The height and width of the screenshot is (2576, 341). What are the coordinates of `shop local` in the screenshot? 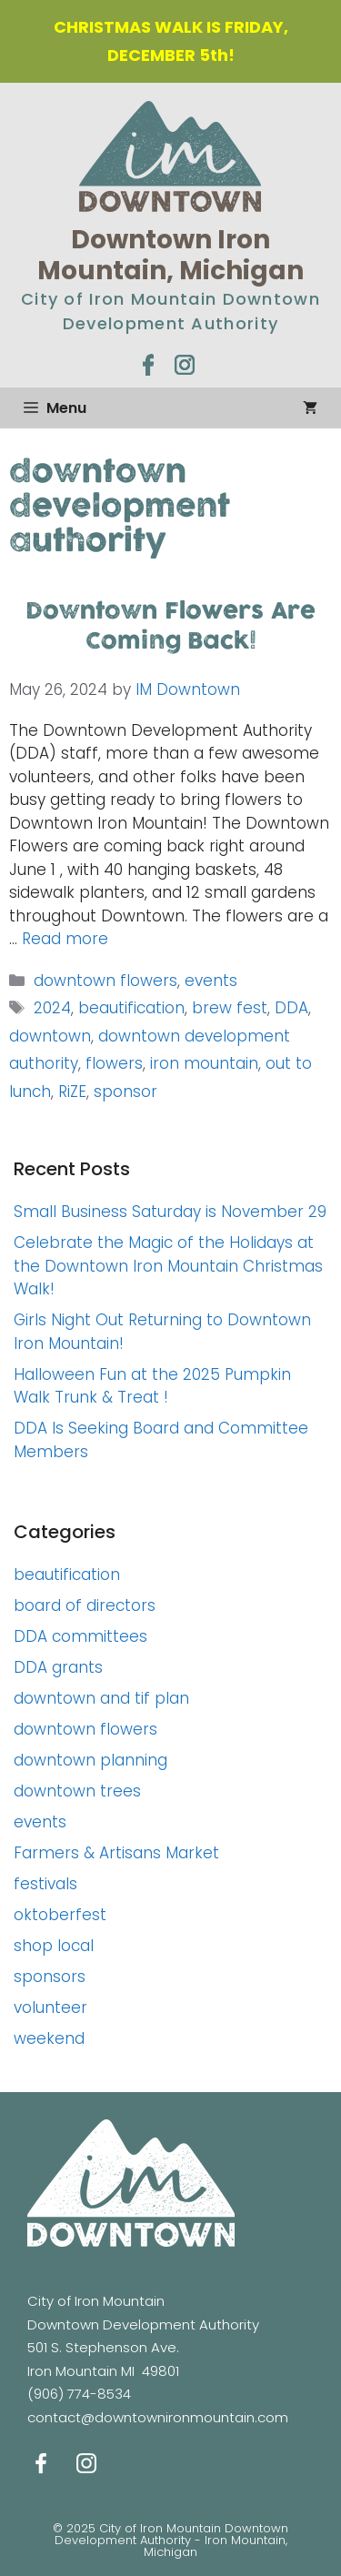 It's located at (54, 1946).